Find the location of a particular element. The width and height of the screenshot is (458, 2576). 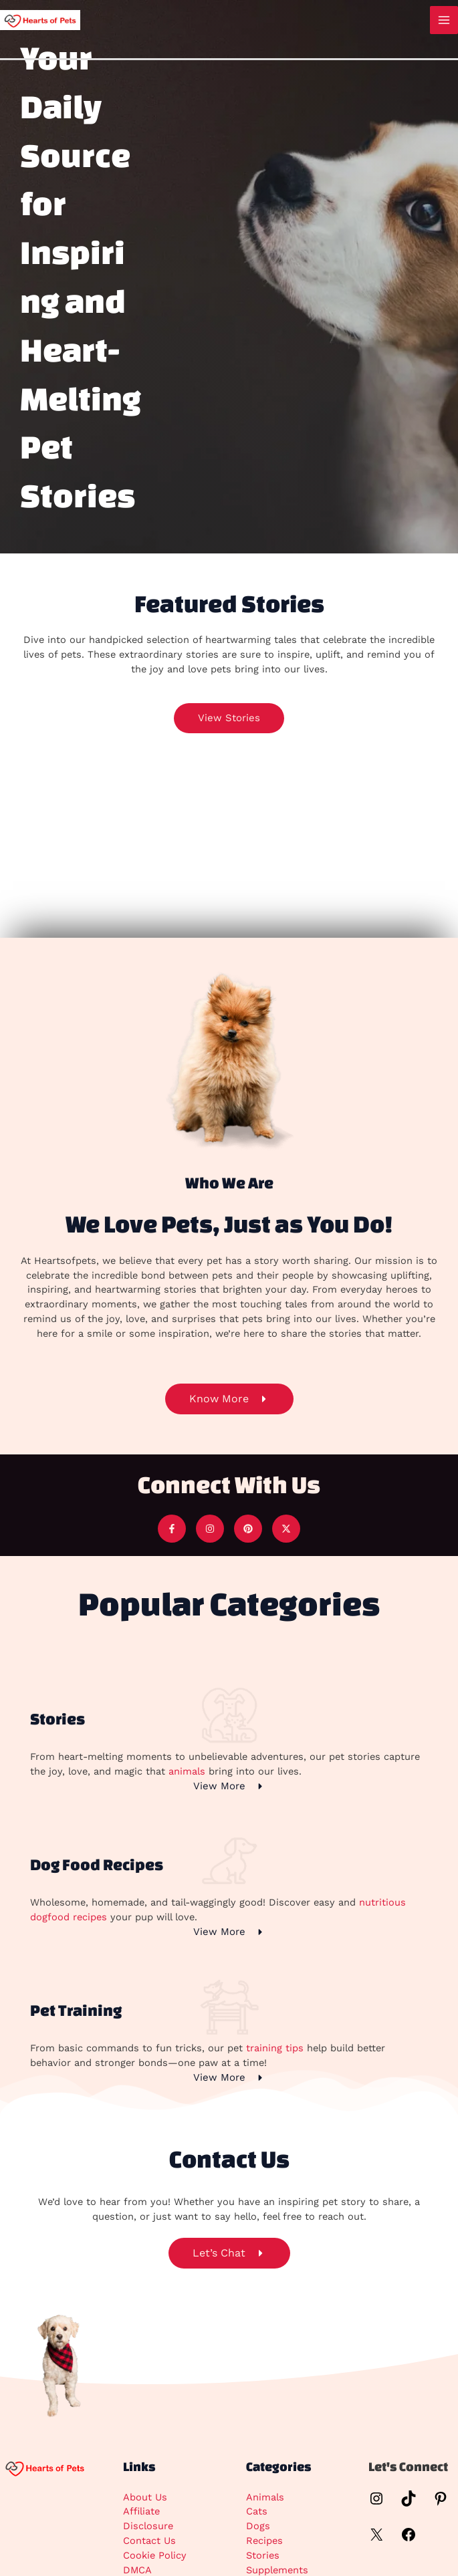

animals is located at coordinates (186, 1771).